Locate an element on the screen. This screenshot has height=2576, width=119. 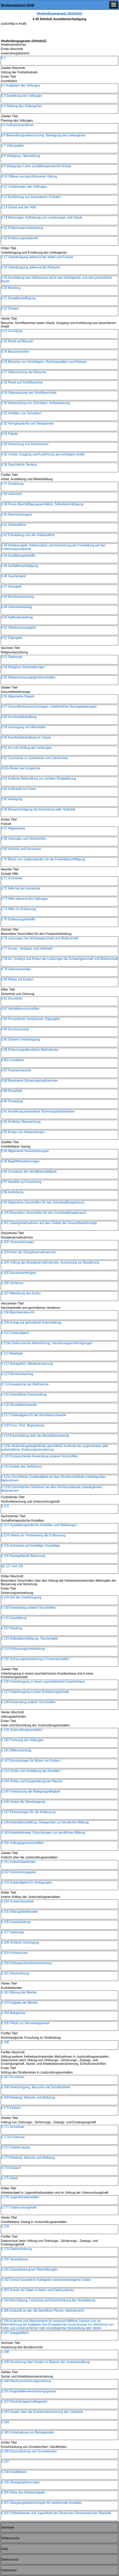
§ 56 Allgemeine Regeln is located at coordinates (17, 696).